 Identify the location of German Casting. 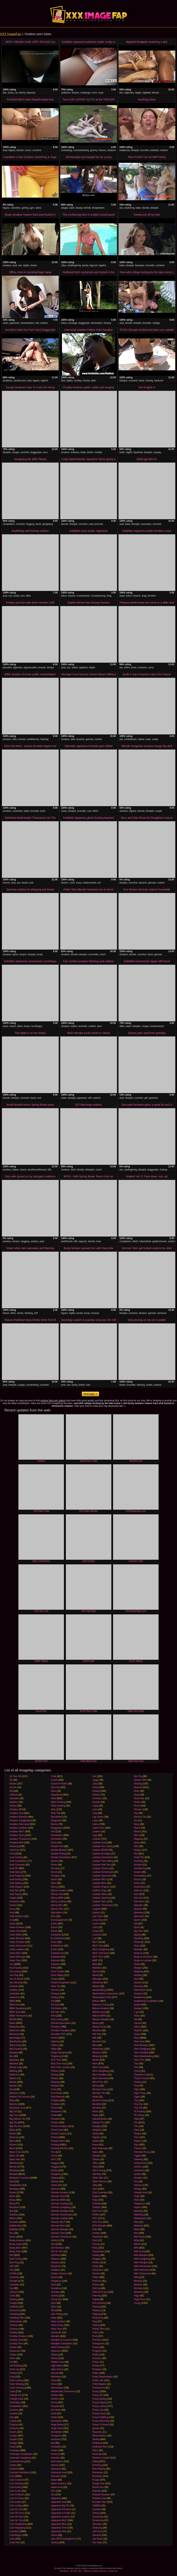
(59, 2203).